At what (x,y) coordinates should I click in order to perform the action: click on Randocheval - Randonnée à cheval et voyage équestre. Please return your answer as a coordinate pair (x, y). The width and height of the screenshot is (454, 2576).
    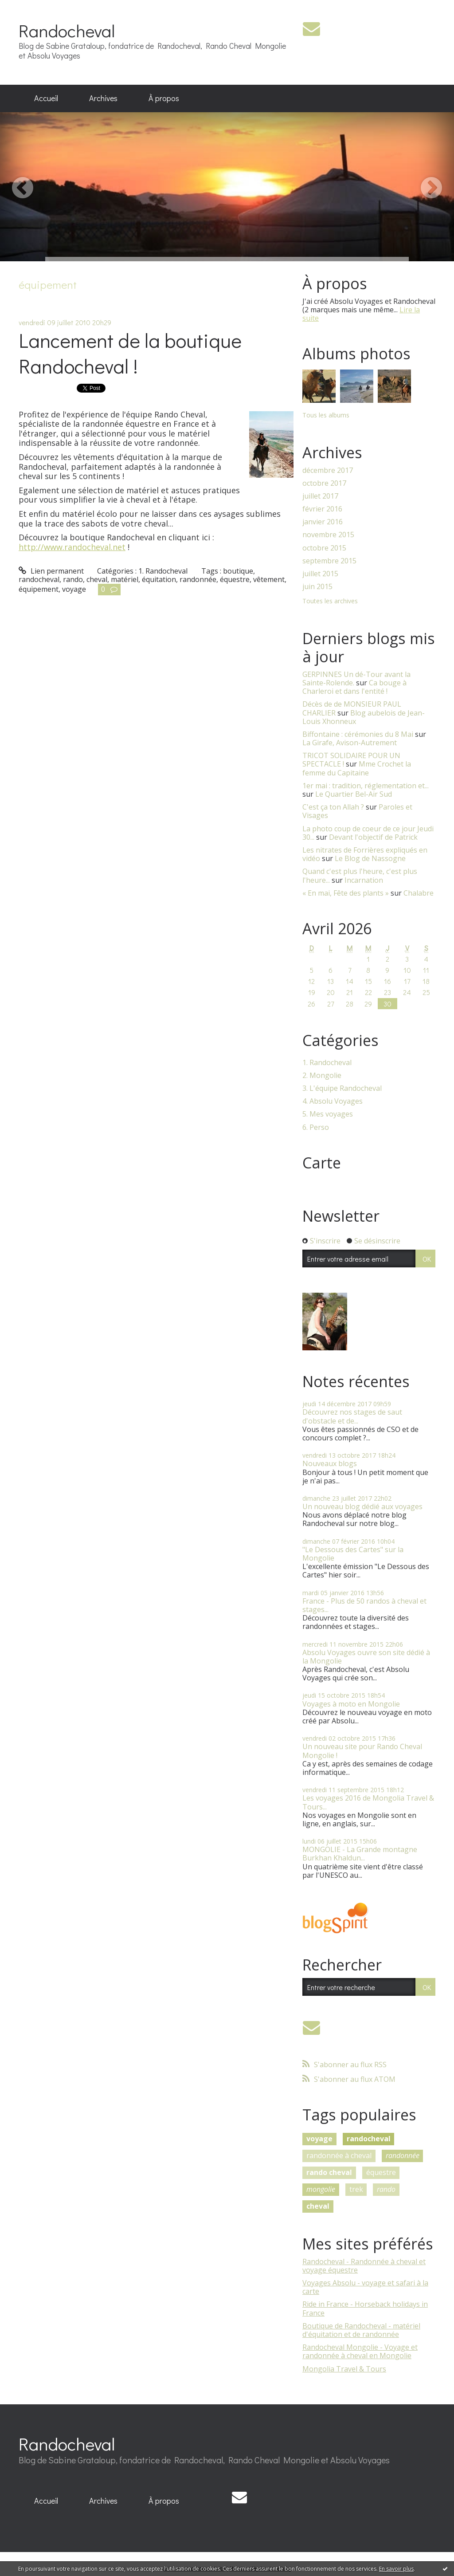
    Looking at the image, I should click on (364, 2266).